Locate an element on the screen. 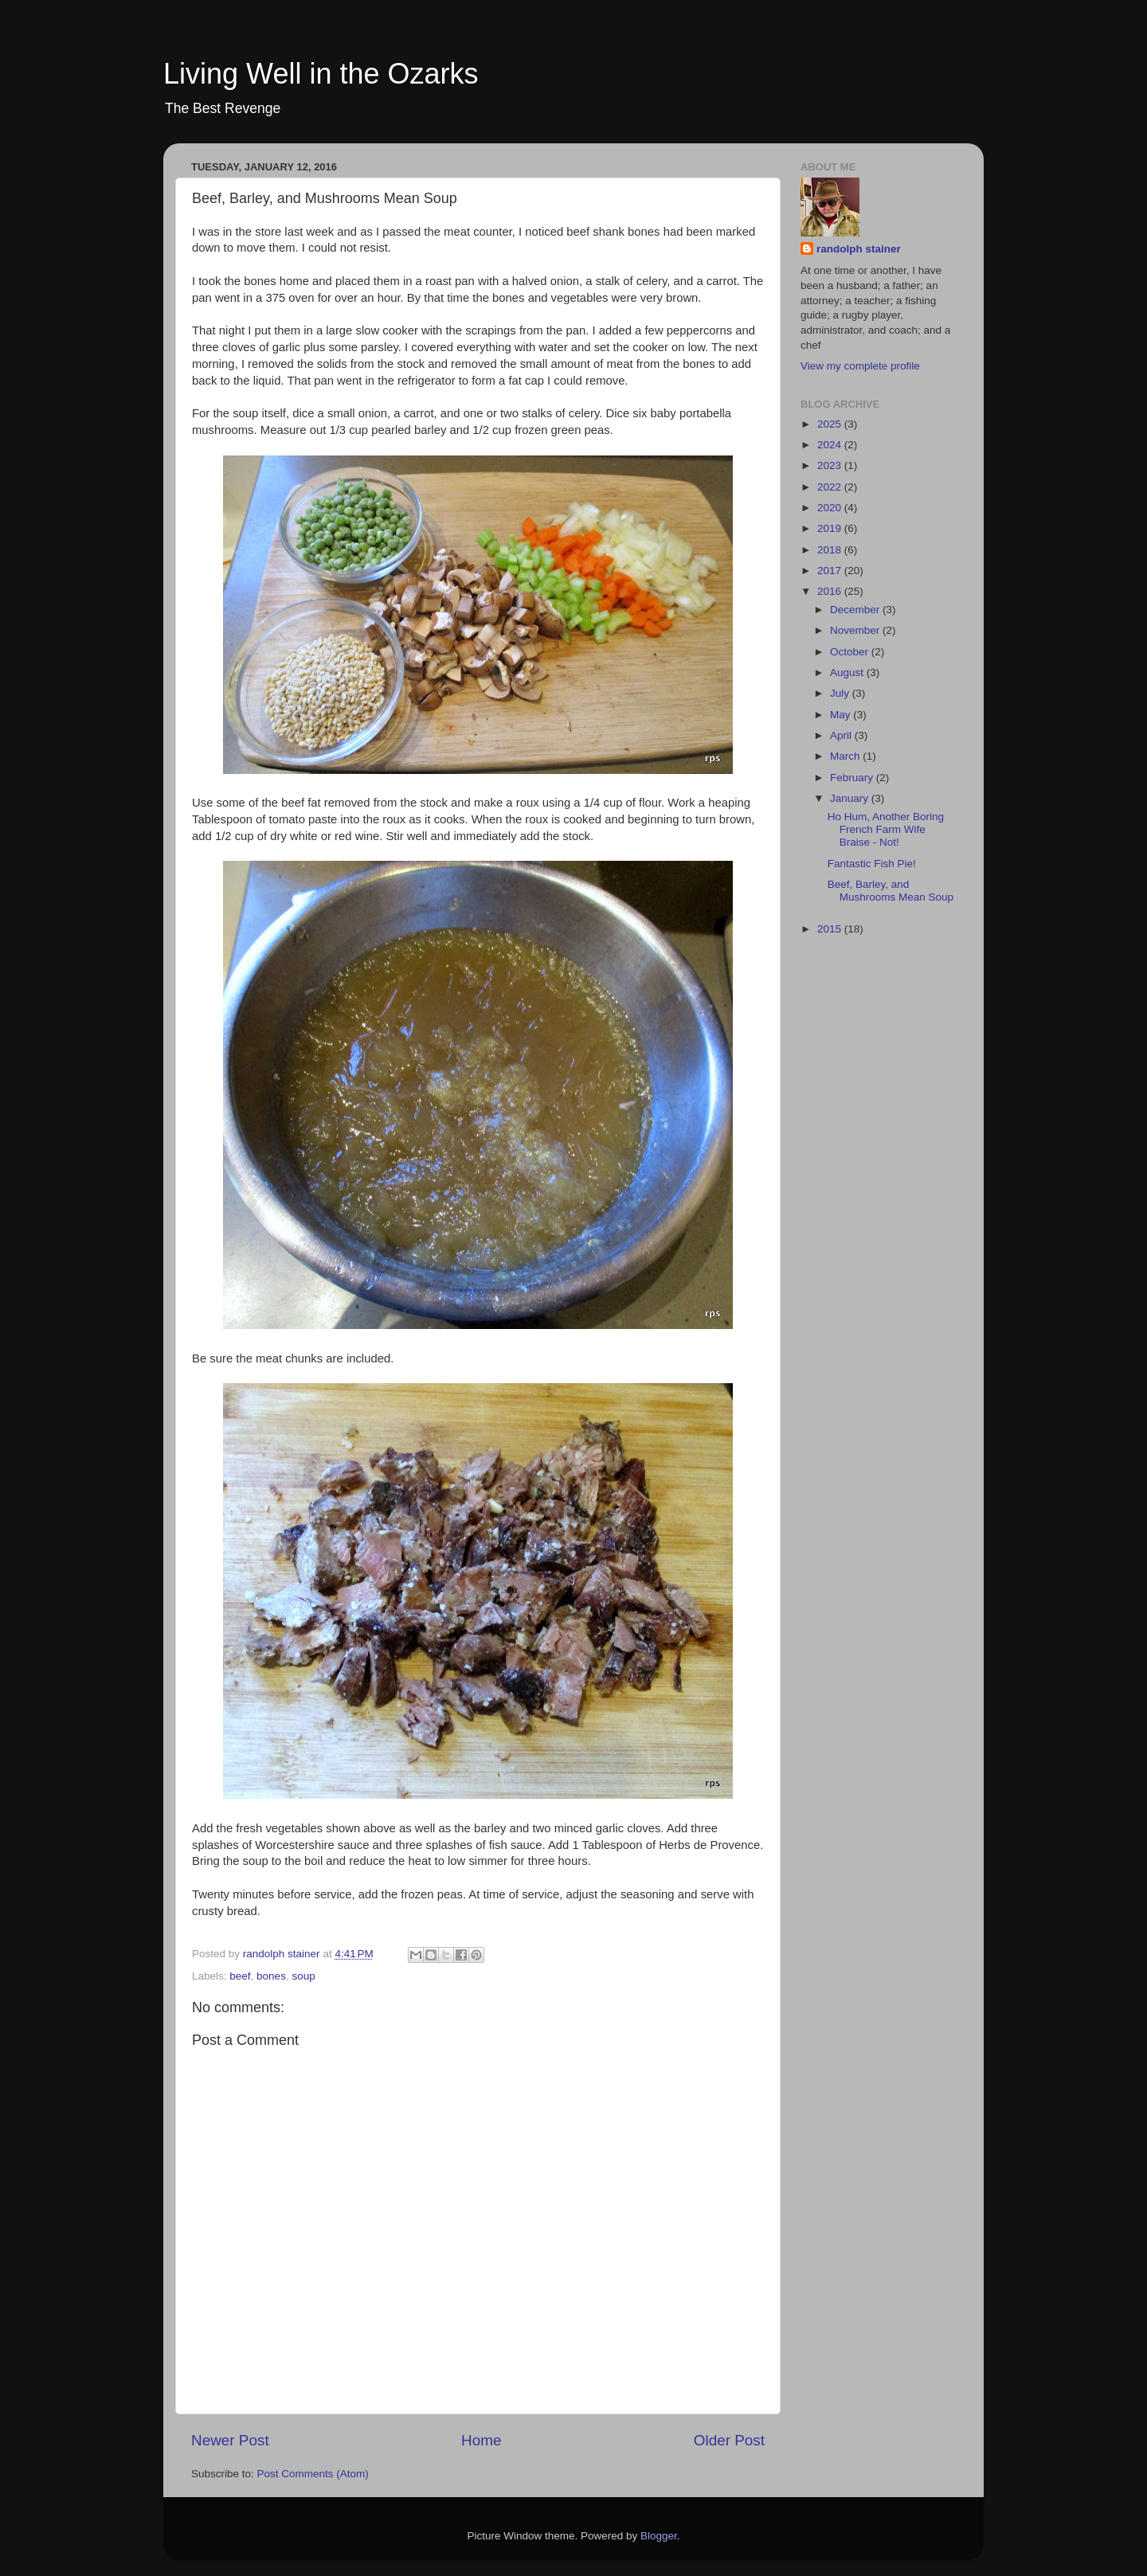 Image resolution: width=1147 pixels, height=2576 pixels. January is located at coordinates (850, 798).